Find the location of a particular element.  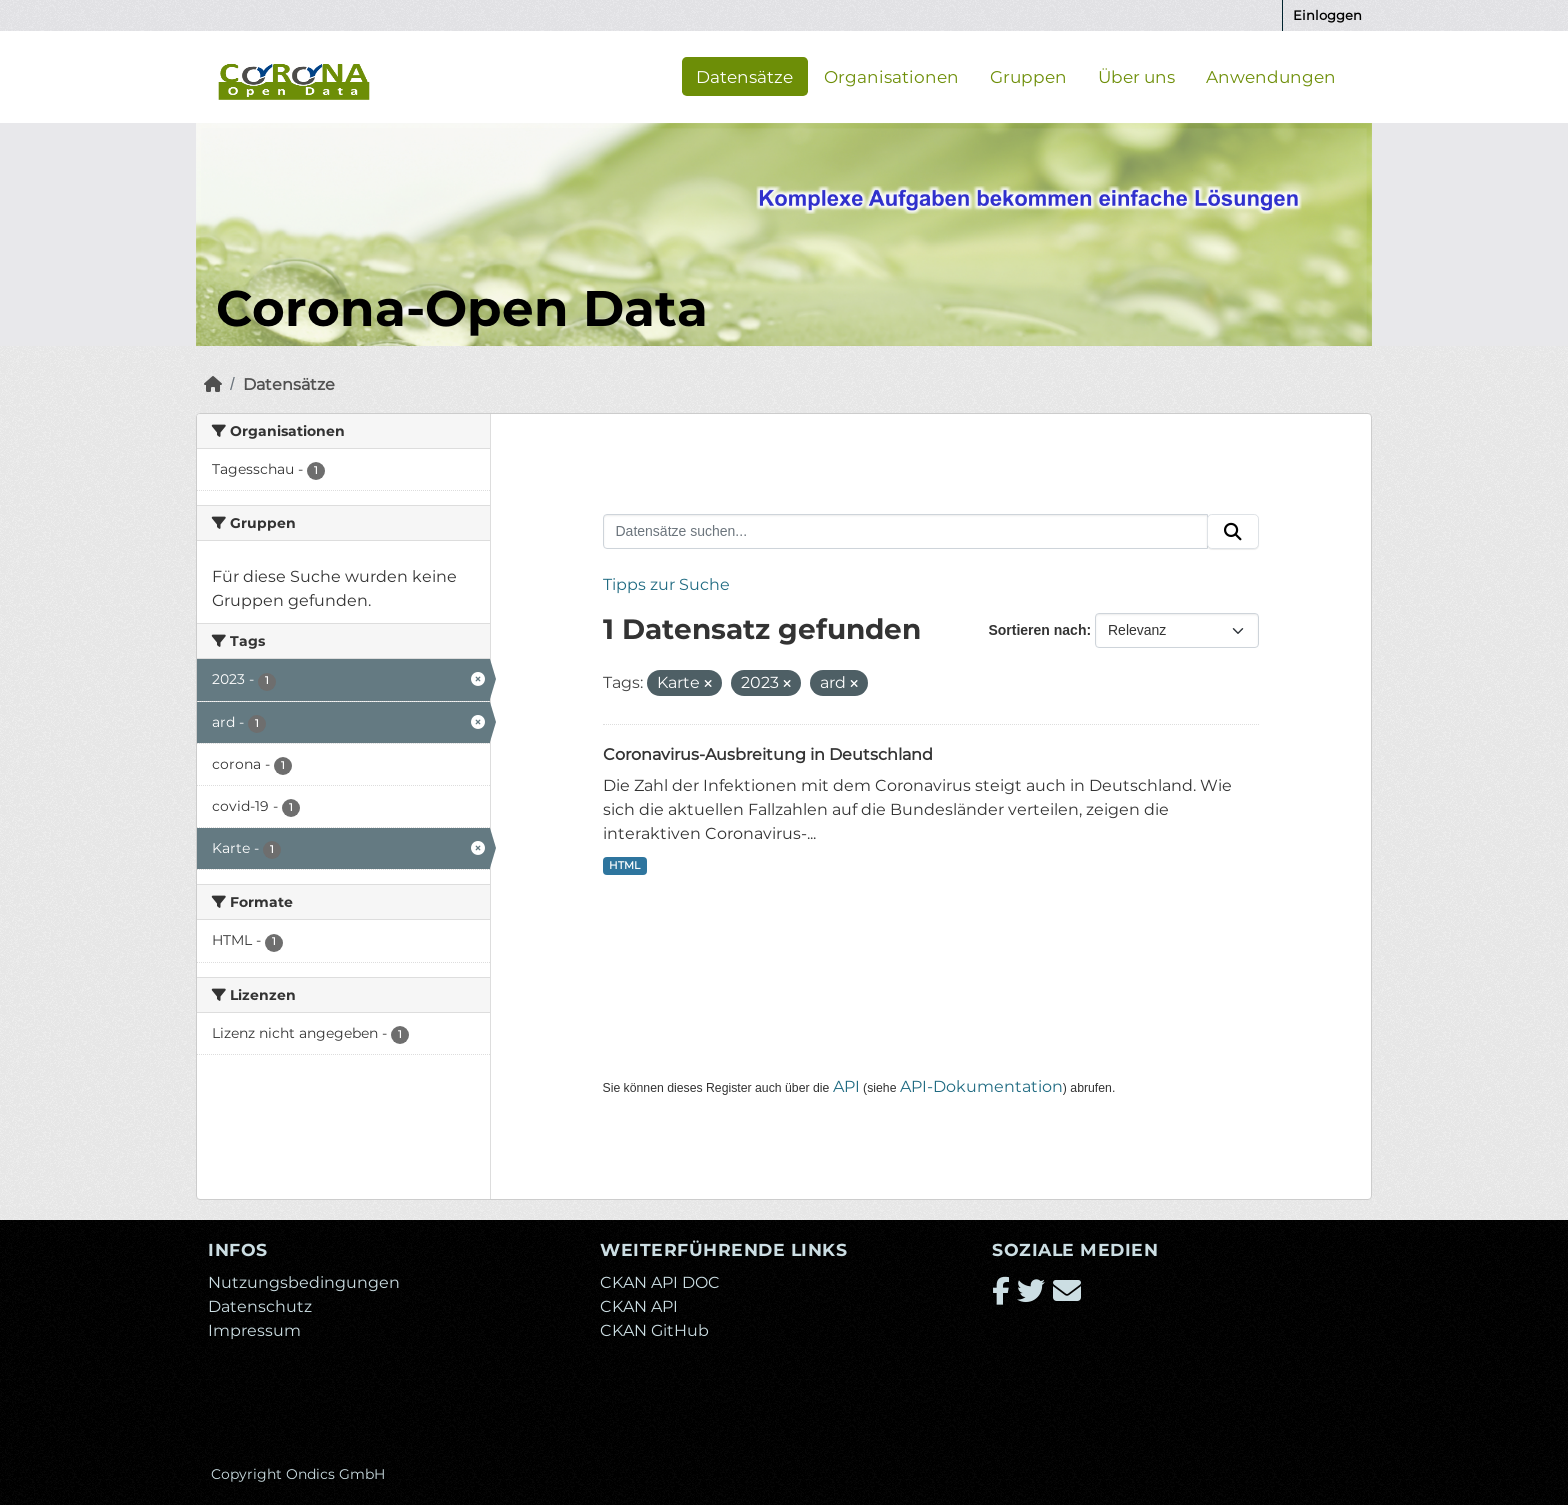

Gruppen is located at coordinates (1028, 76).